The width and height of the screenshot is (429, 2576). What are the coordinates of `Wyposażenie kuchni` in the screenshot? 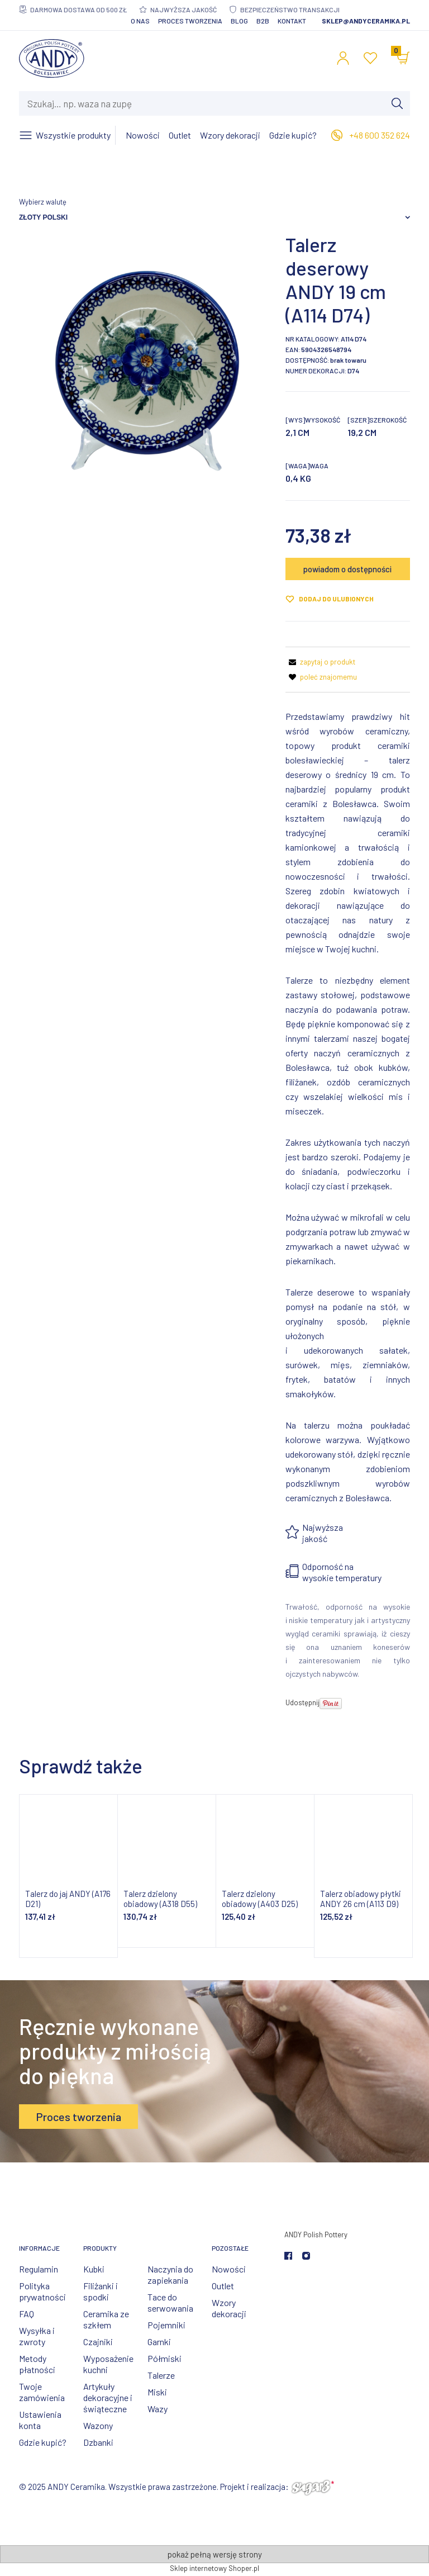 It's located at (108, 2364).